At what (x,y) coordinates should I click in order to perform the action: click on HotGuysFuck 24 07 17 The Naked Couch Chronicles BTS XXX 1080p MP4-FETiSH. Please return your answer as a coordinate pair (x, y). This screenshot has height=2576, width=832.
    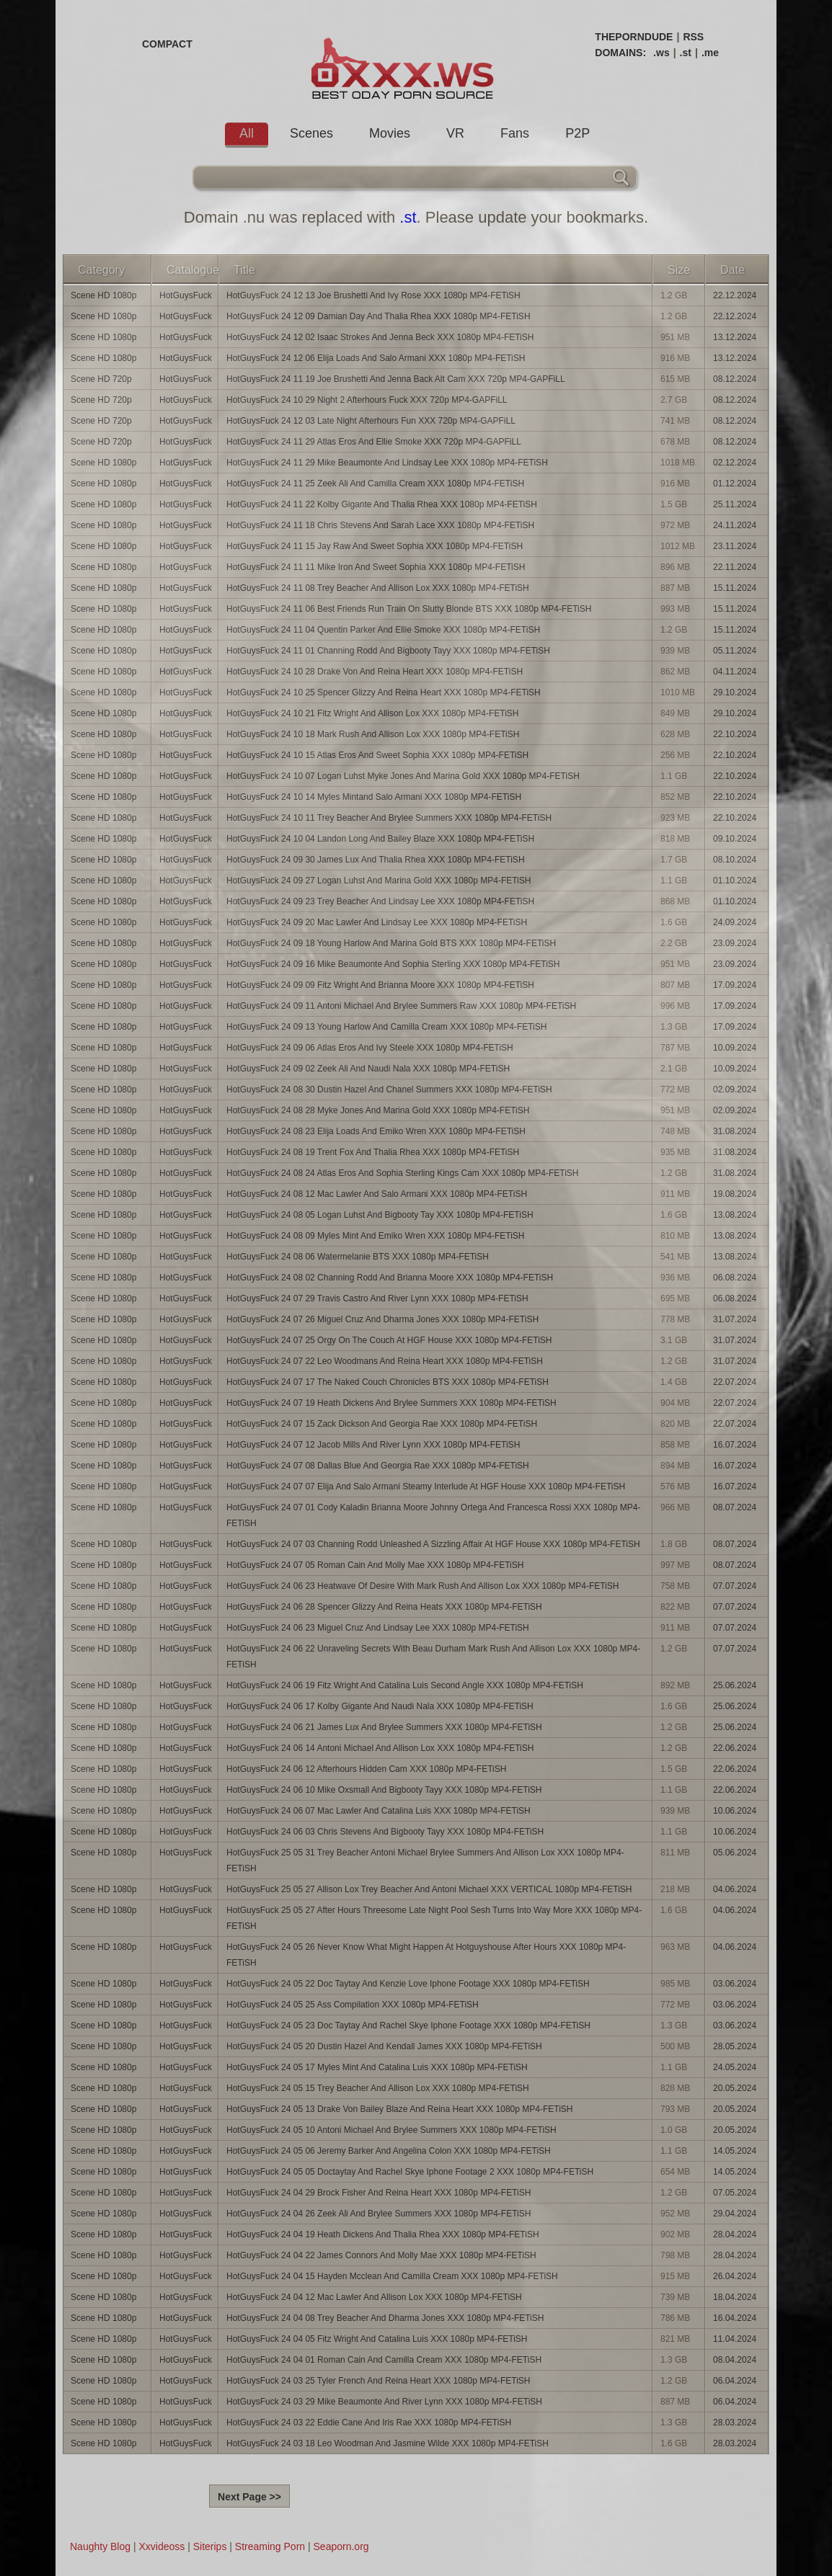
    Looking at the image, I should click on (387, 1382).